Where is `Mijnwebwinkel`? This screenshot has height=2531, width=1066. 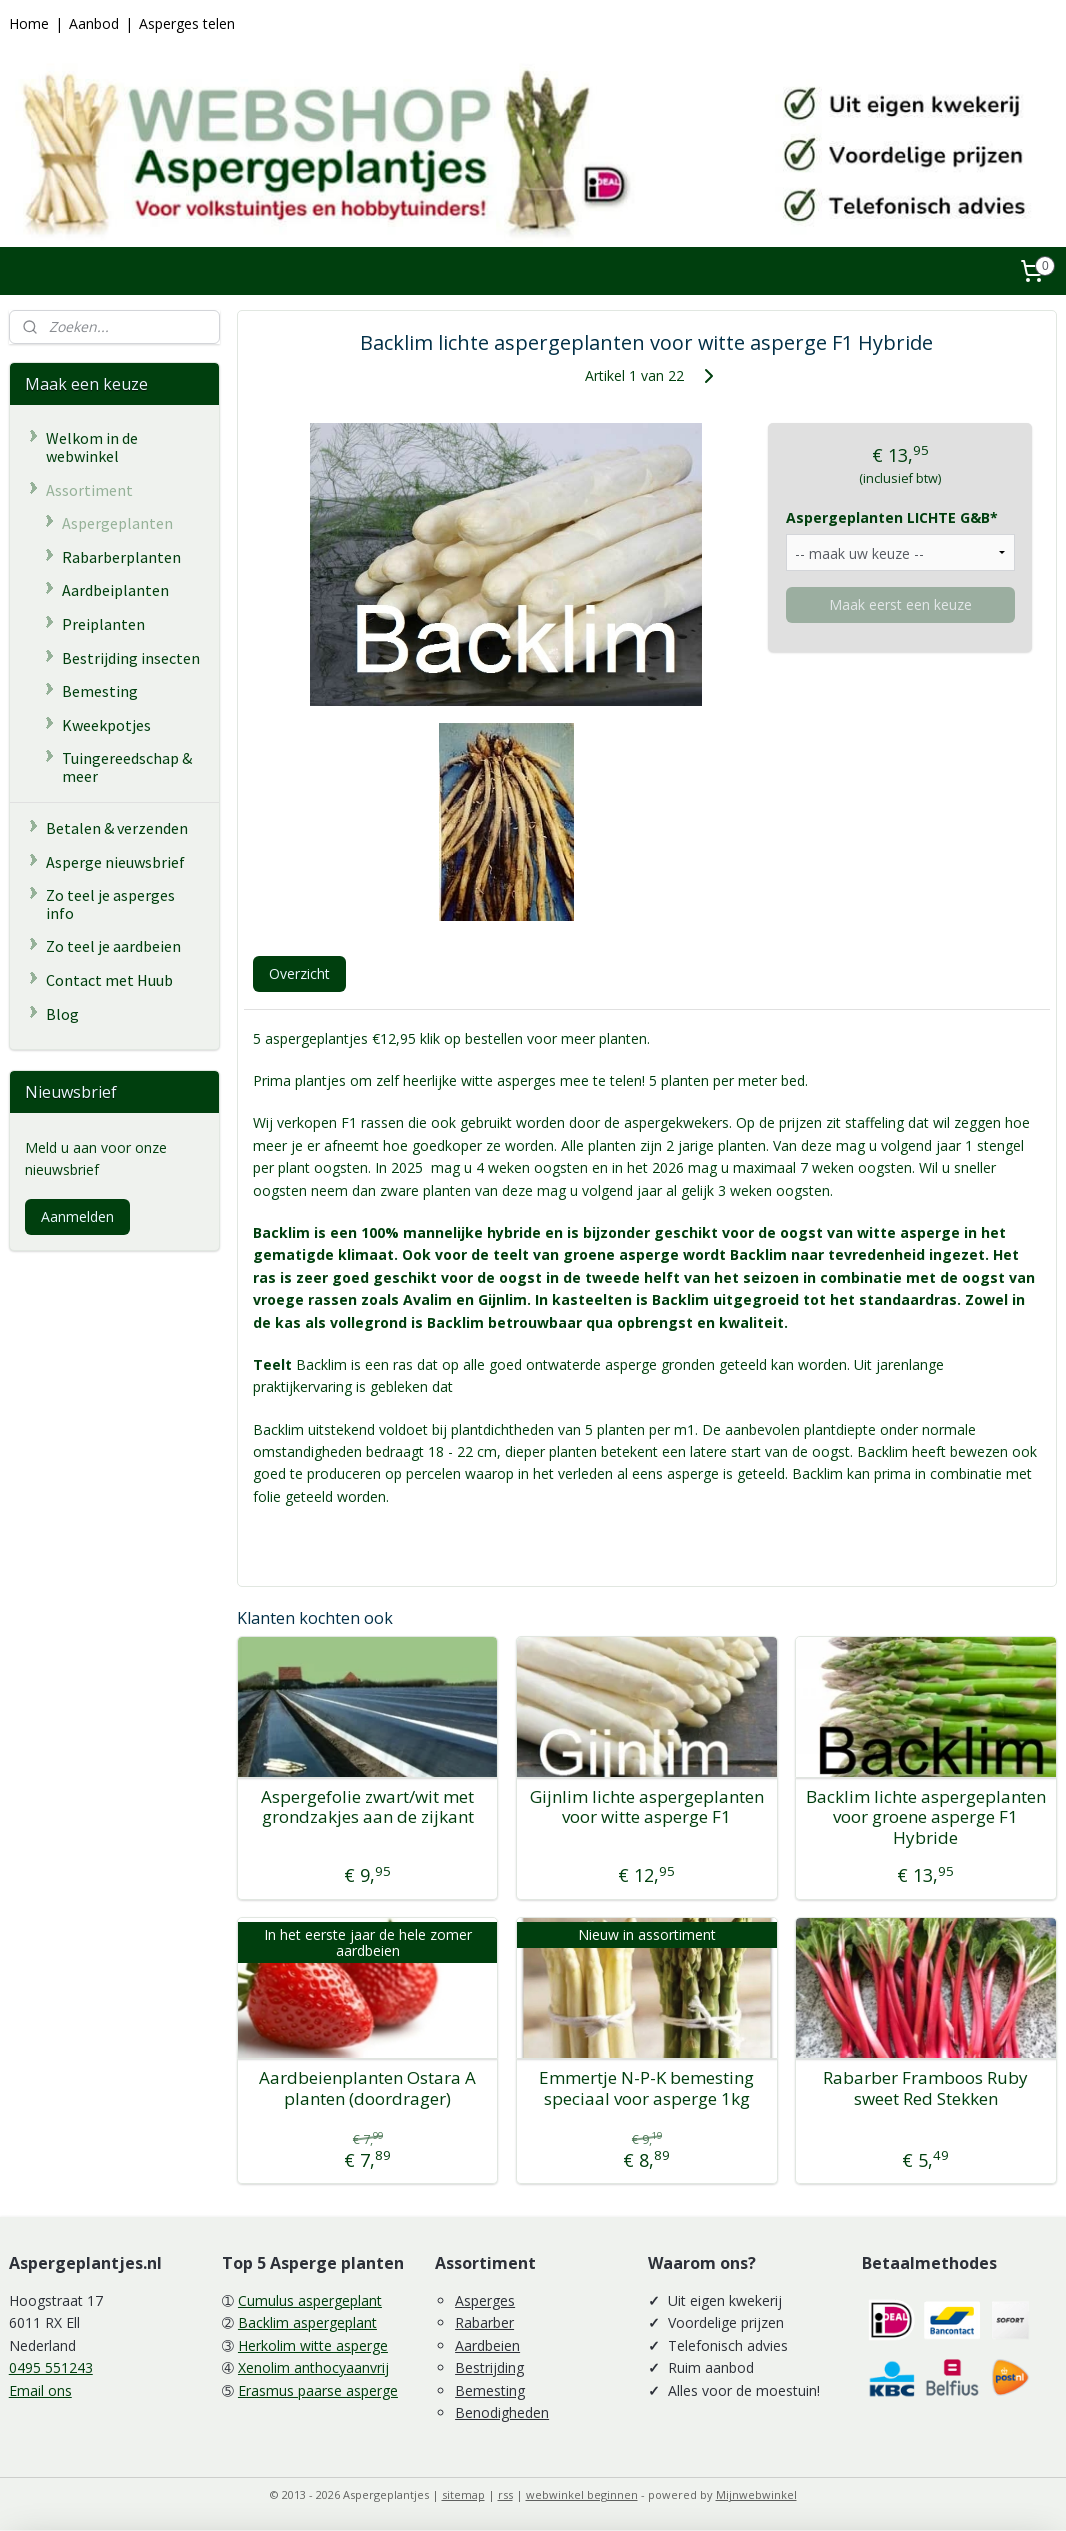
Mijnwebwinkel is located at coordinates (756, 2494).